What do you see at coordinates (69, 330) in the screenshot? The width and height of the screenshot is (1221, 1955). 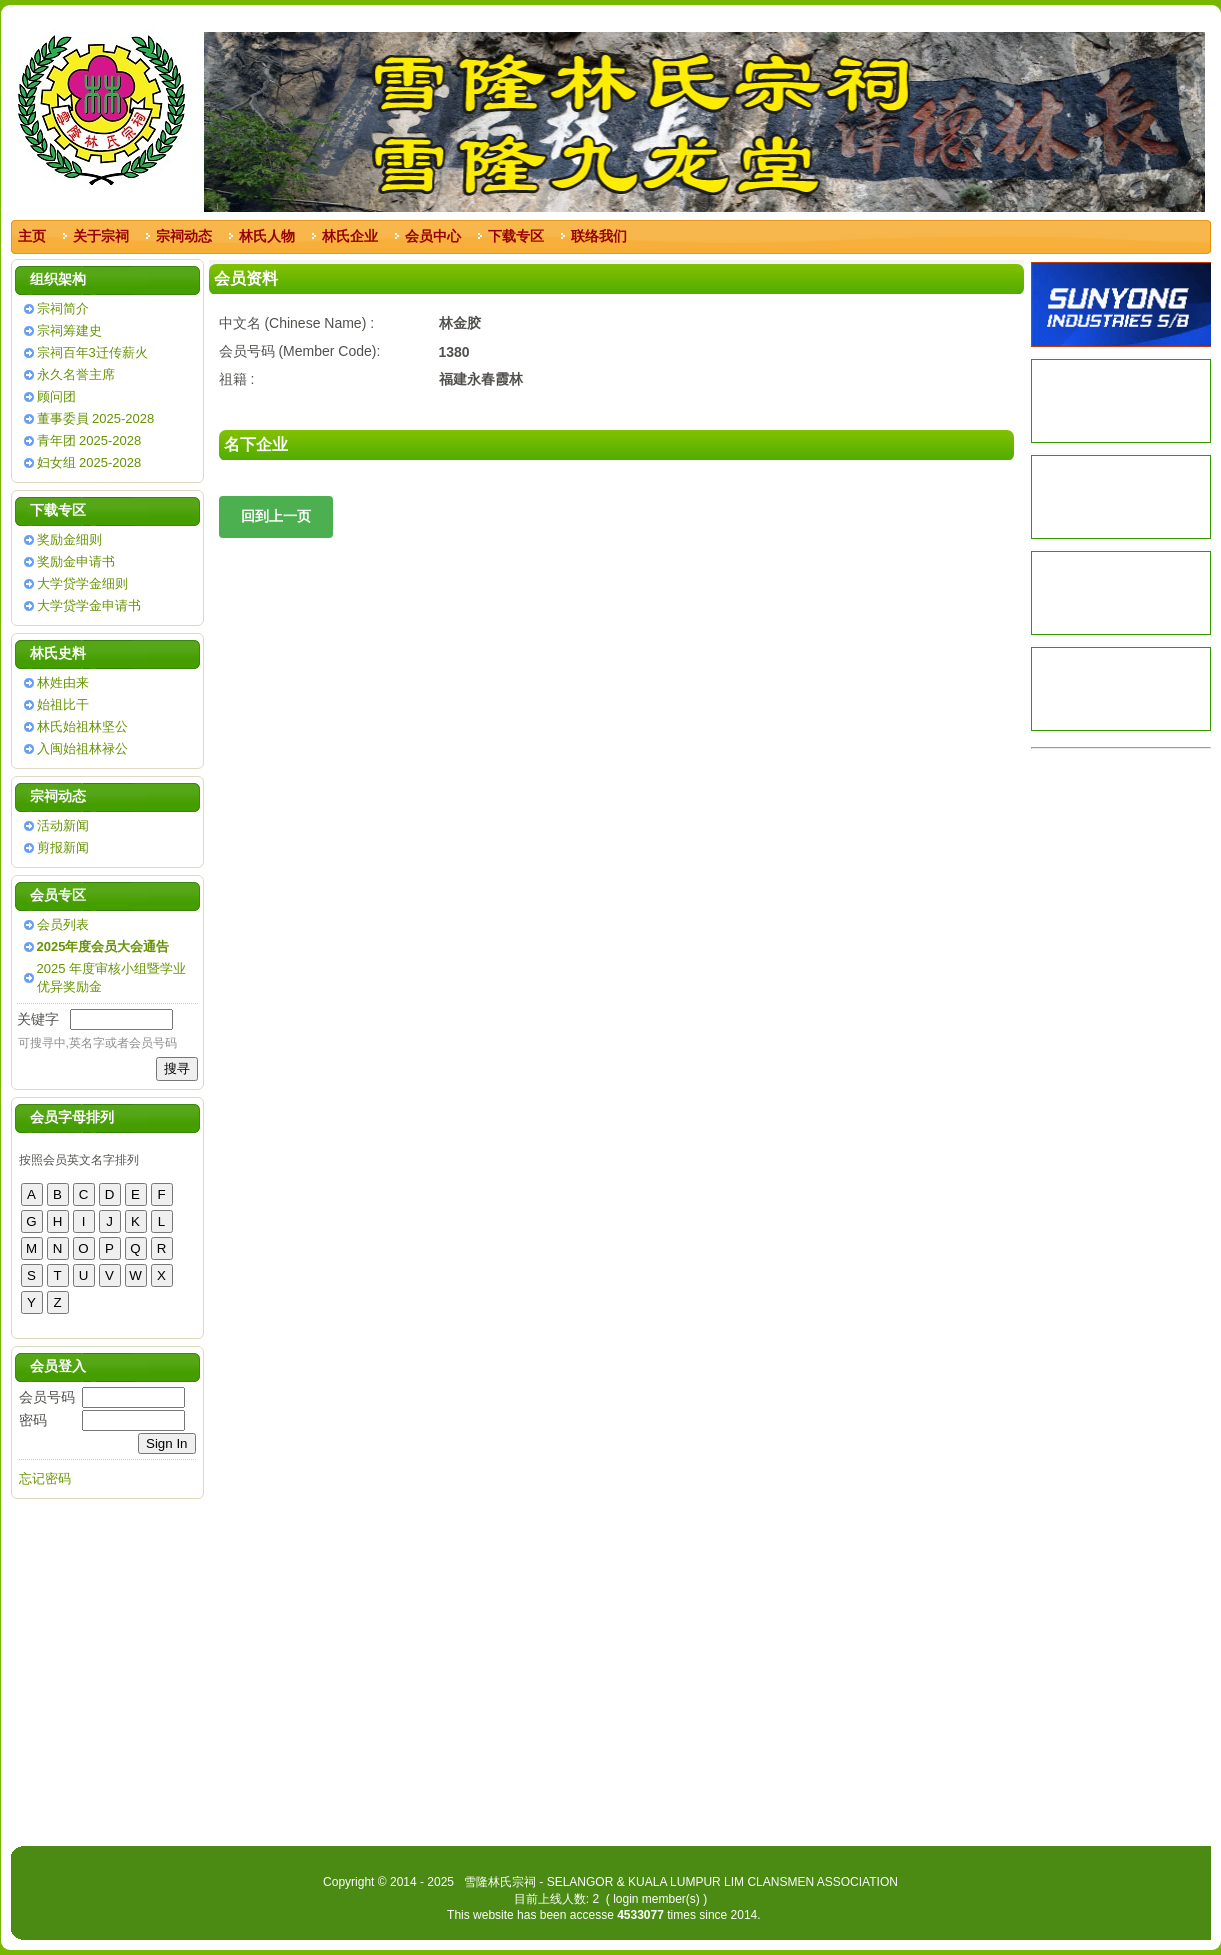 I see `宗祠筹建史` at bounding box center [69, 330].